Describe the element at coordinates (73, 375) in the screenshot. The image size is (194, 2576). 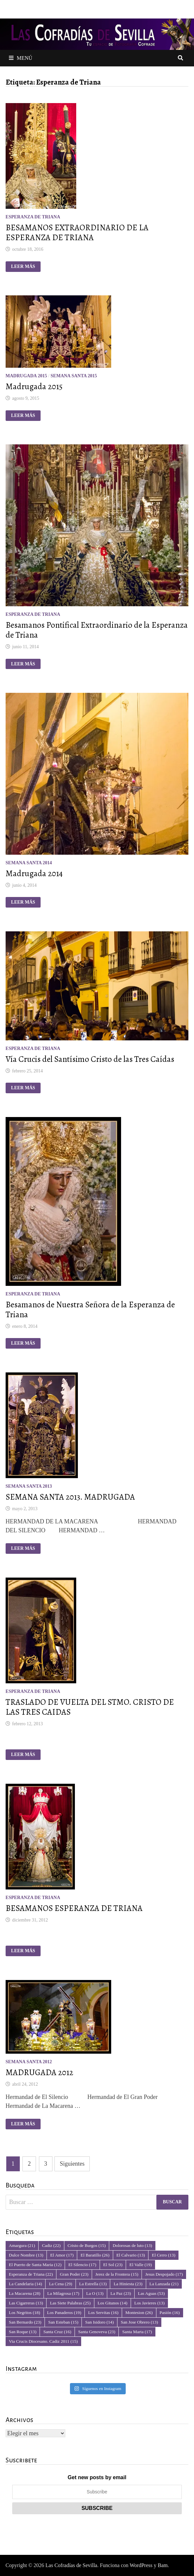
I see `Semana Santa 2015` at that location.